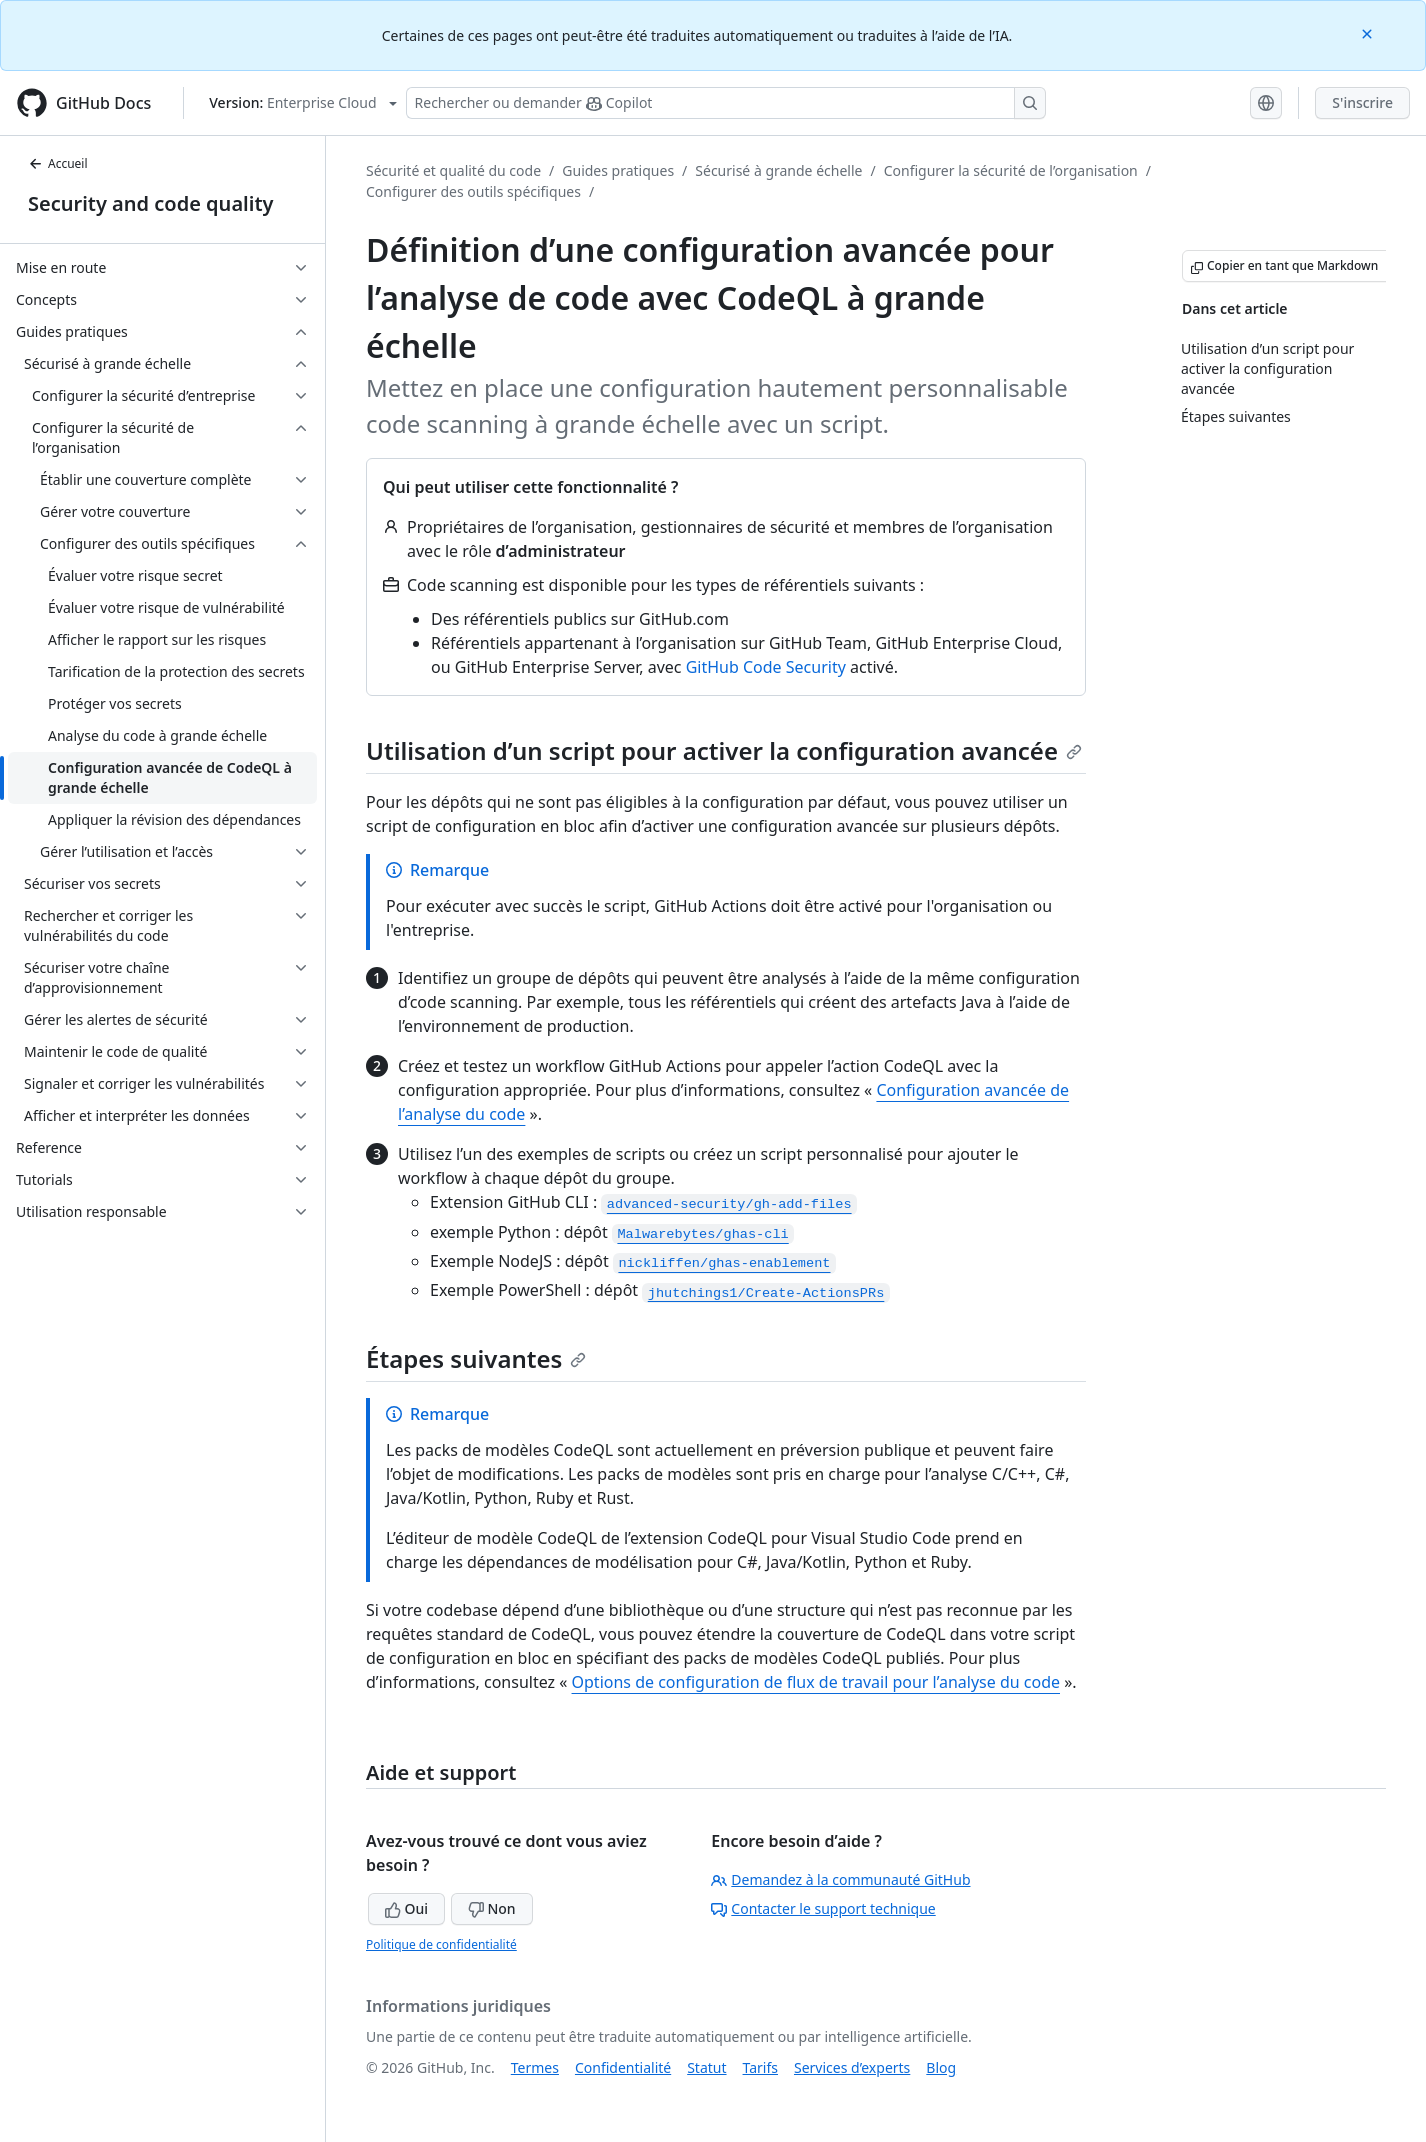  What do you see at coordinates (724, 750) in the screenshot?
I see `Utilisation d’un script pour activer la configuration avancée` at bounding box center [724, 750].